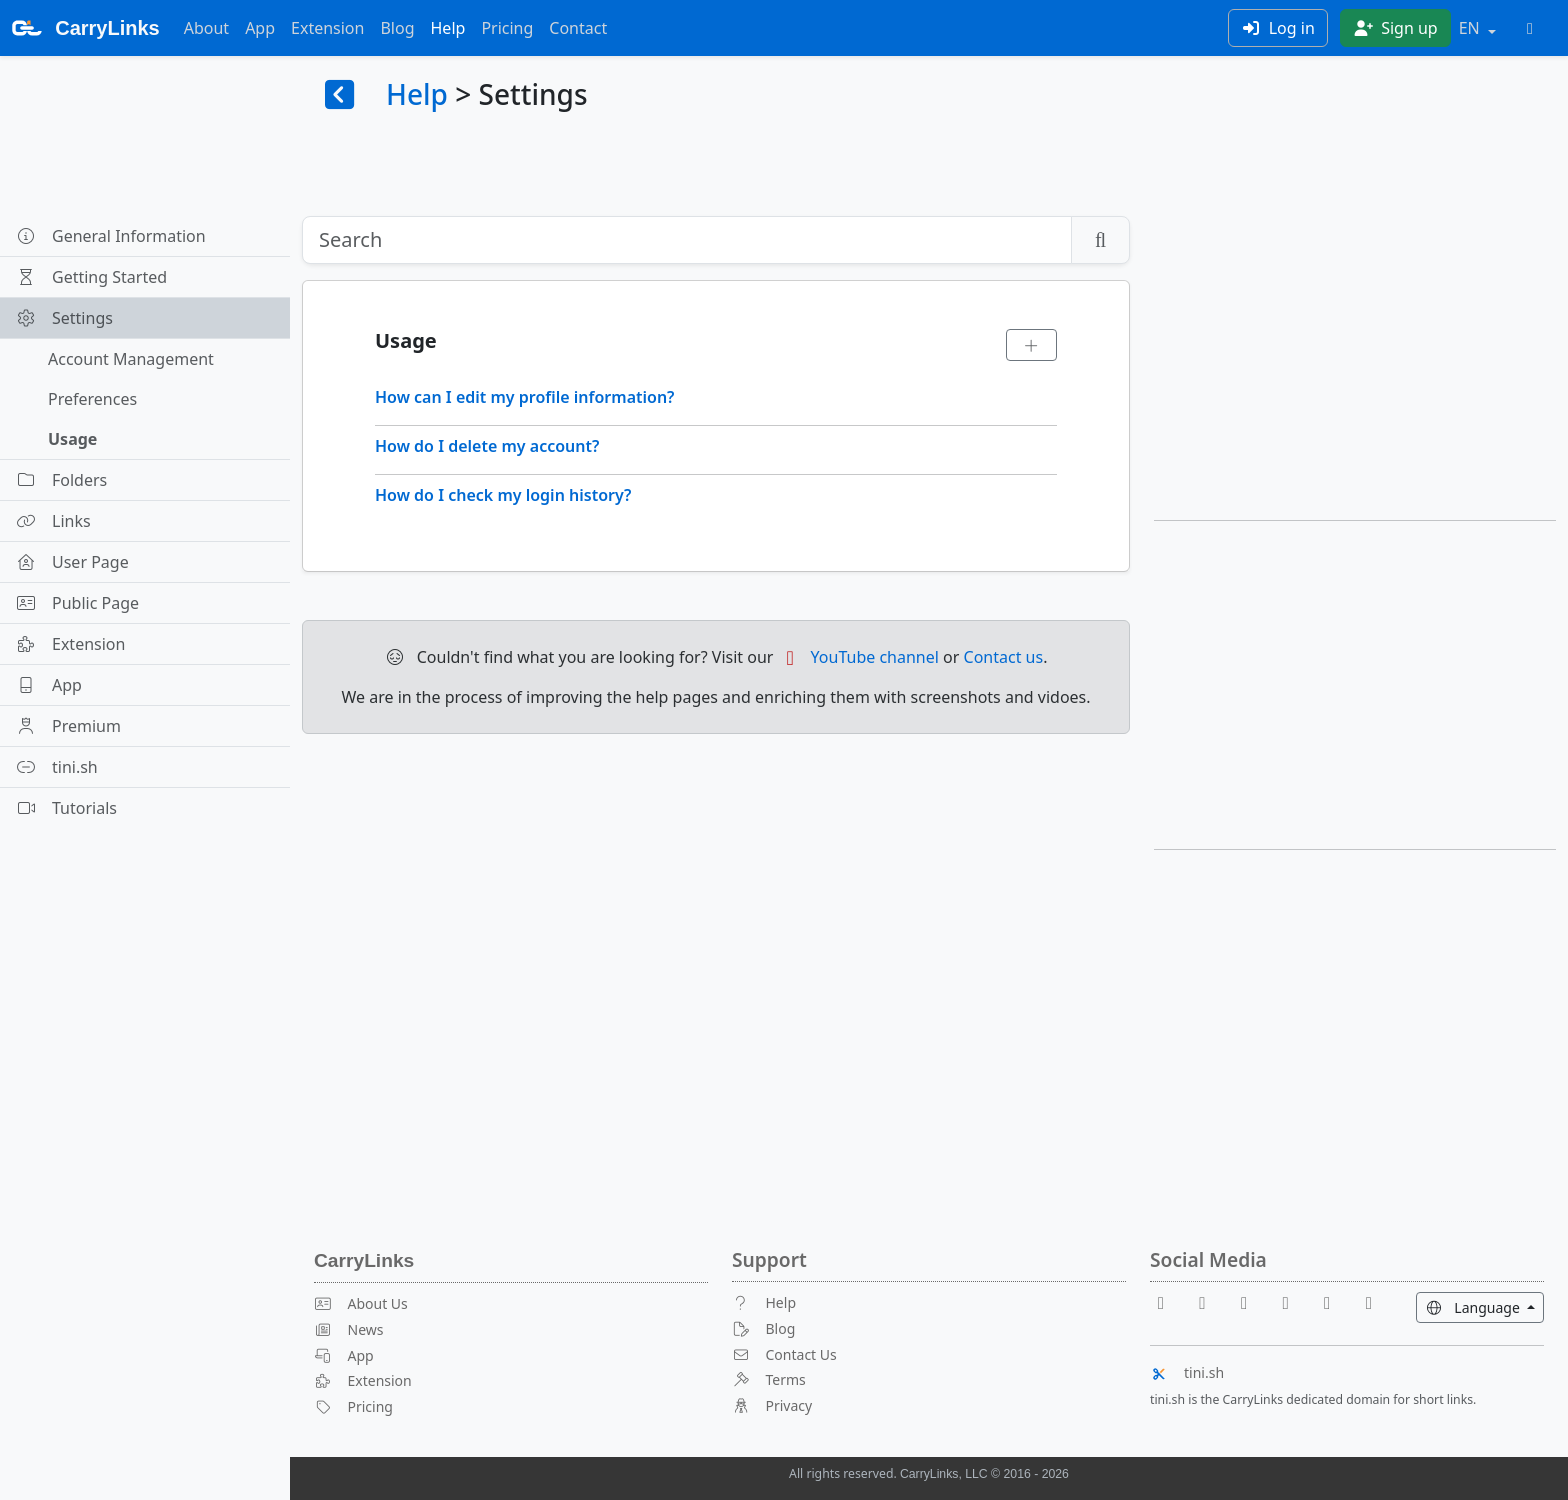 This screenshot has height=1500, width=1568. I want to click on Usage, so click(72, 439).